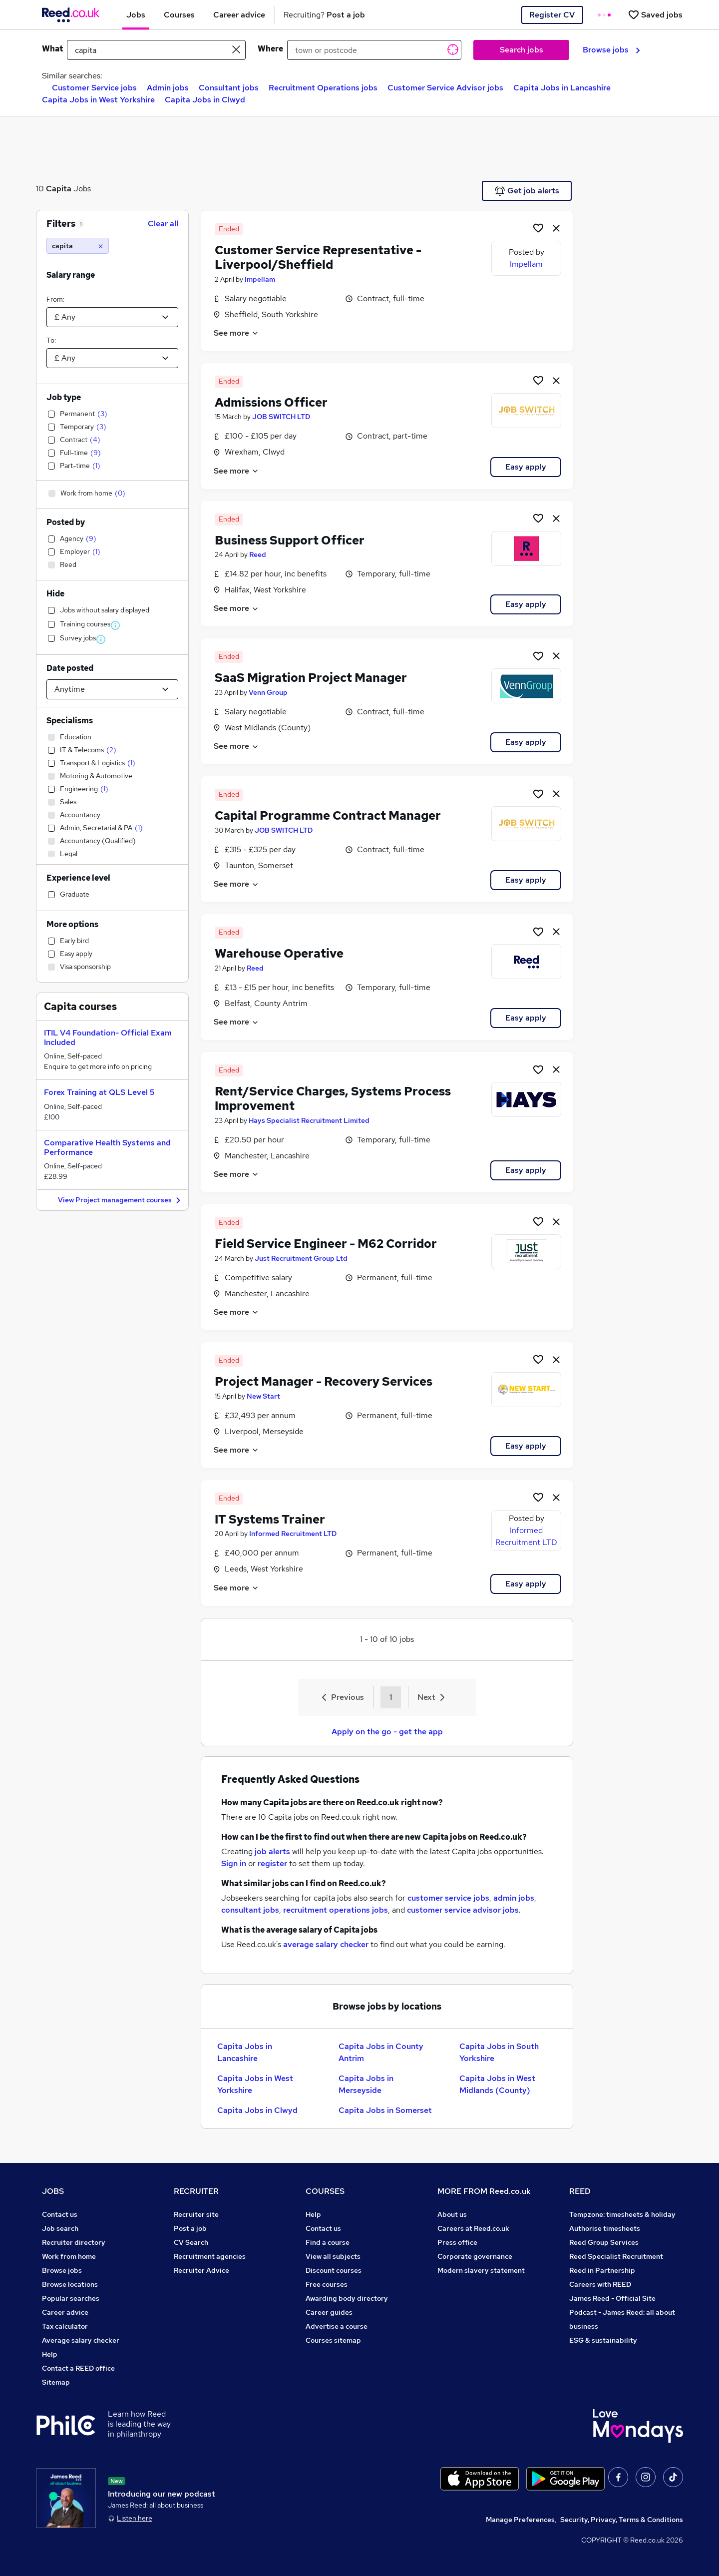 Image resolution: width=719 pixels, height=2576 pixels. I want to click on View all subjects, so click(333, 2256).